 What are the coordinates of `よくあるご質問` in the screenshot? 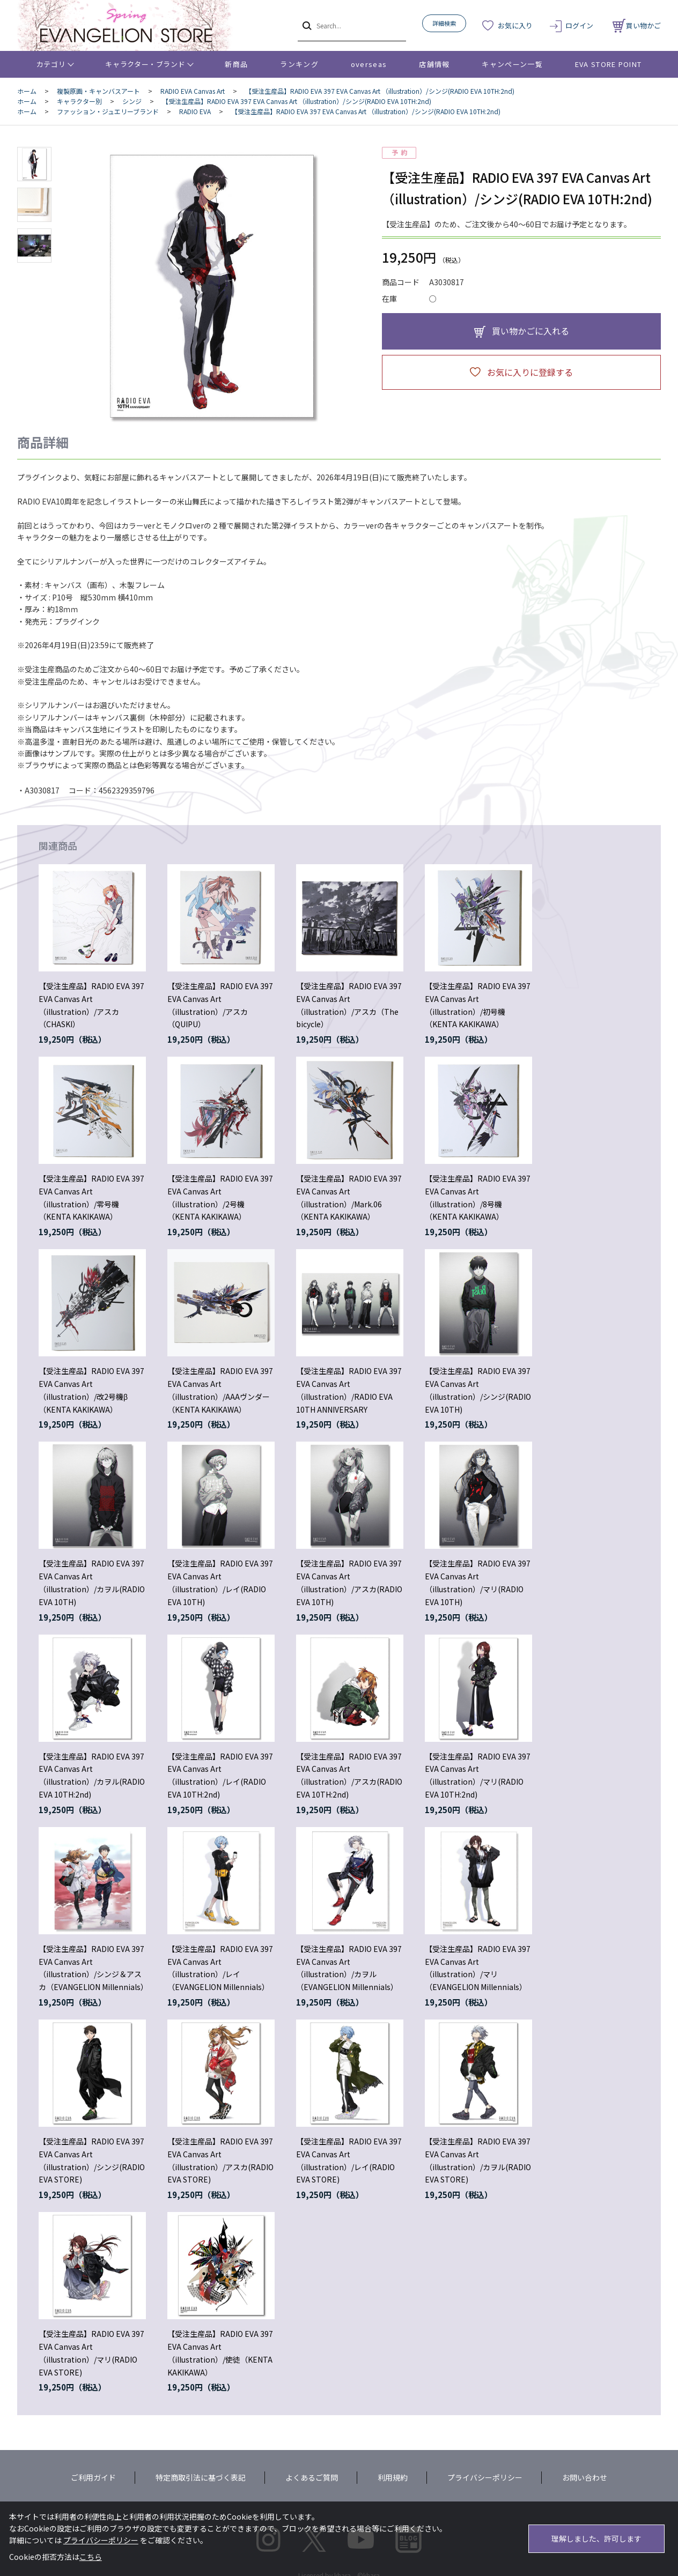 It's located at (311, 2477).